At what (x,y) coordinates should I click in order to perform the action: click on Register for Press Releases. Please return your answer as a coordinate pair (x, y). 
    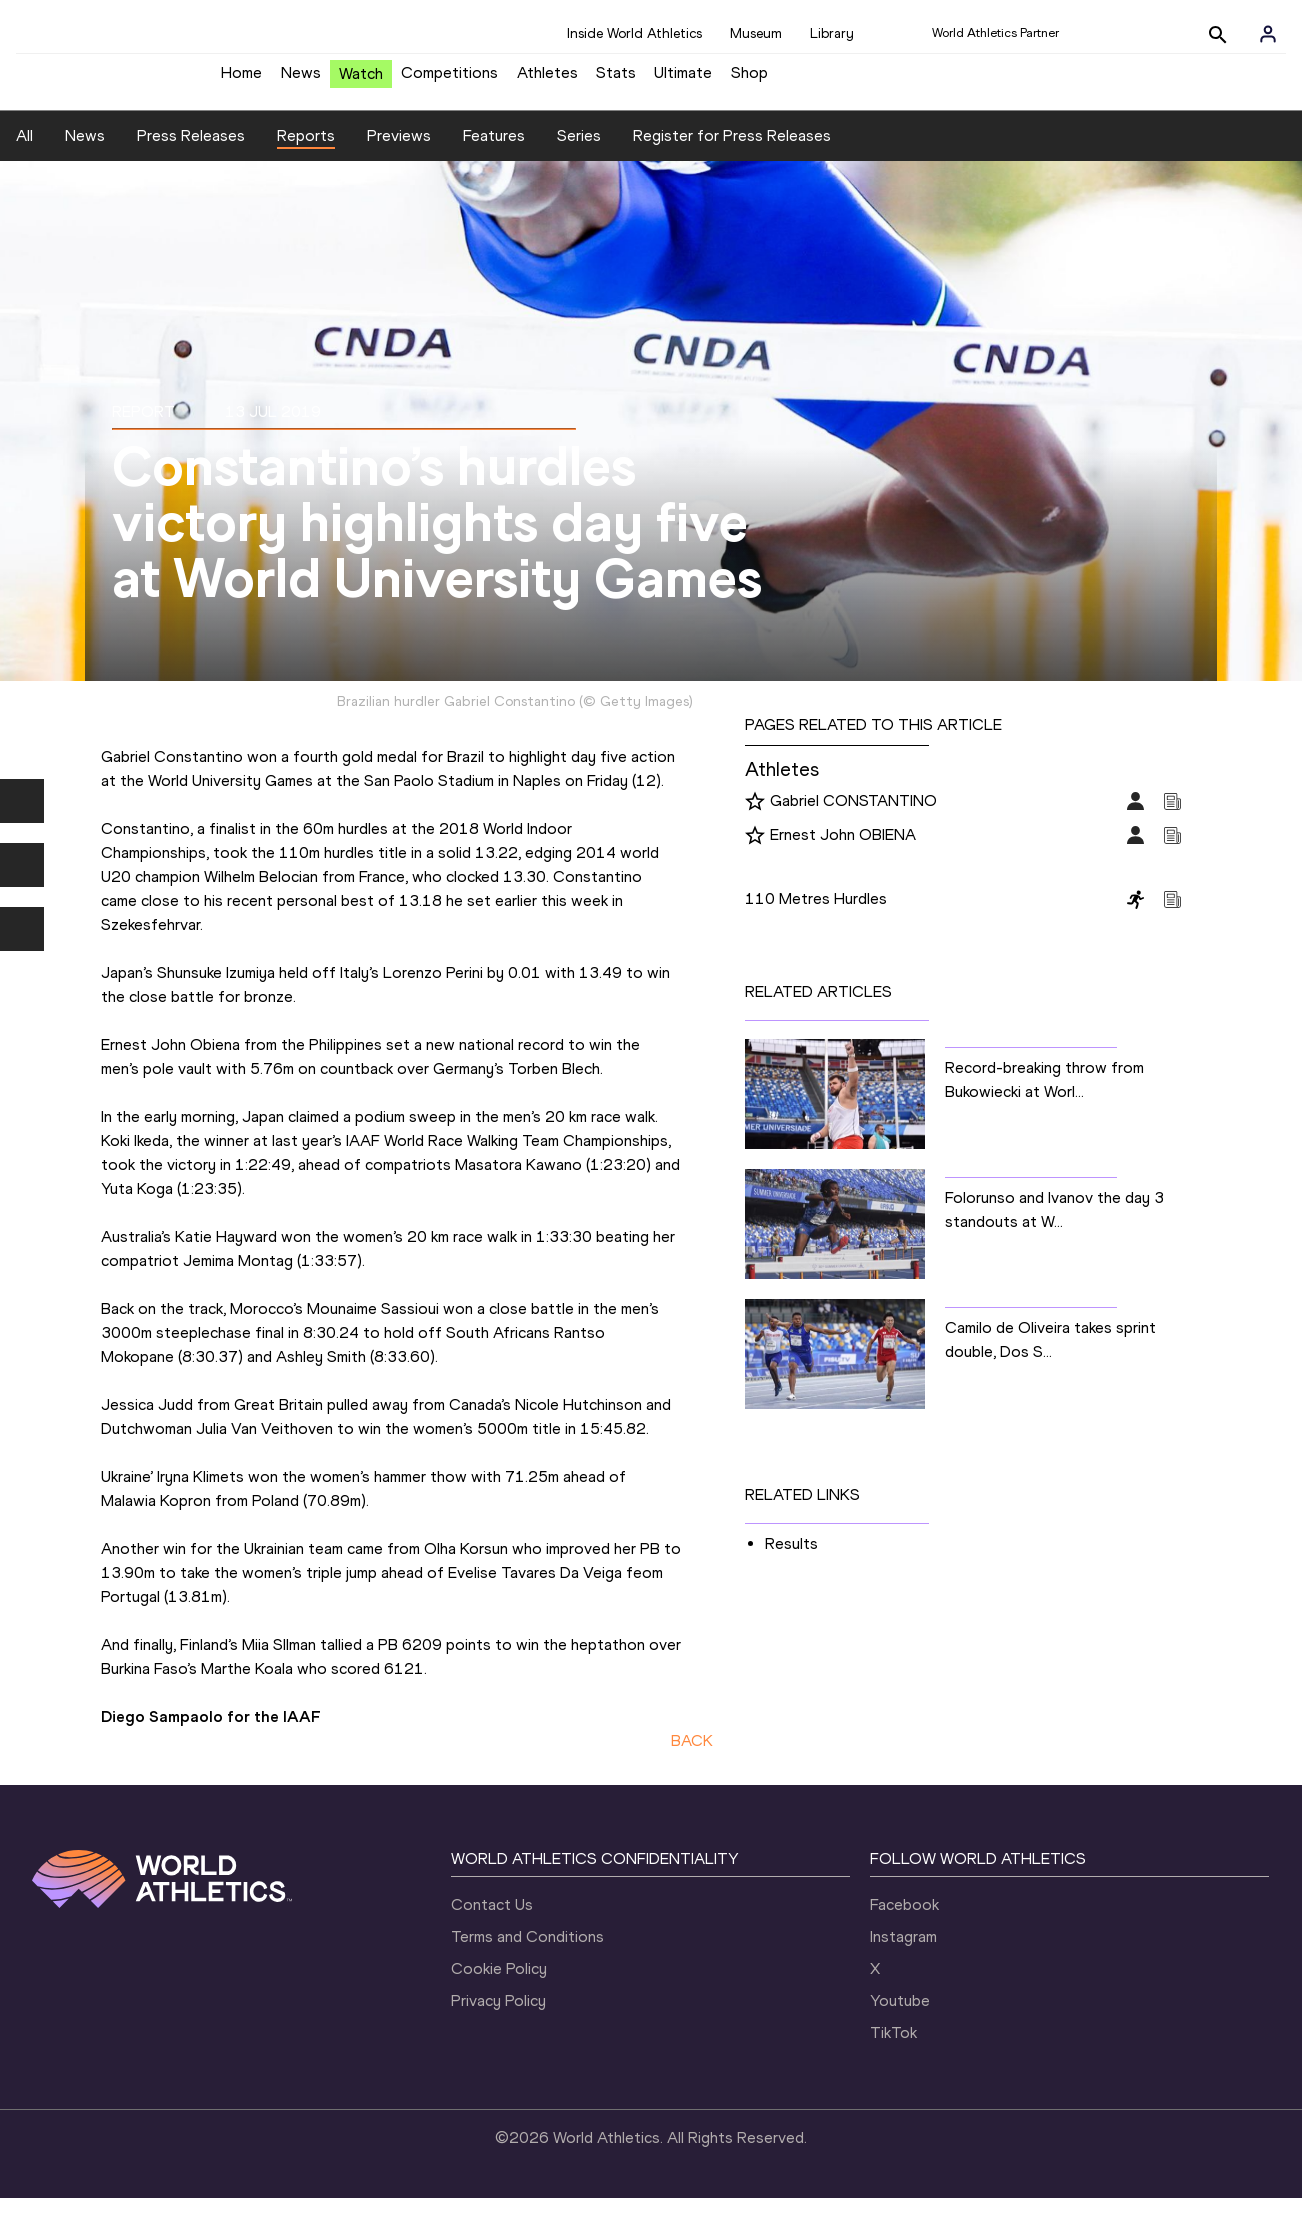
    Looking at the image, I should click on (732, 150).